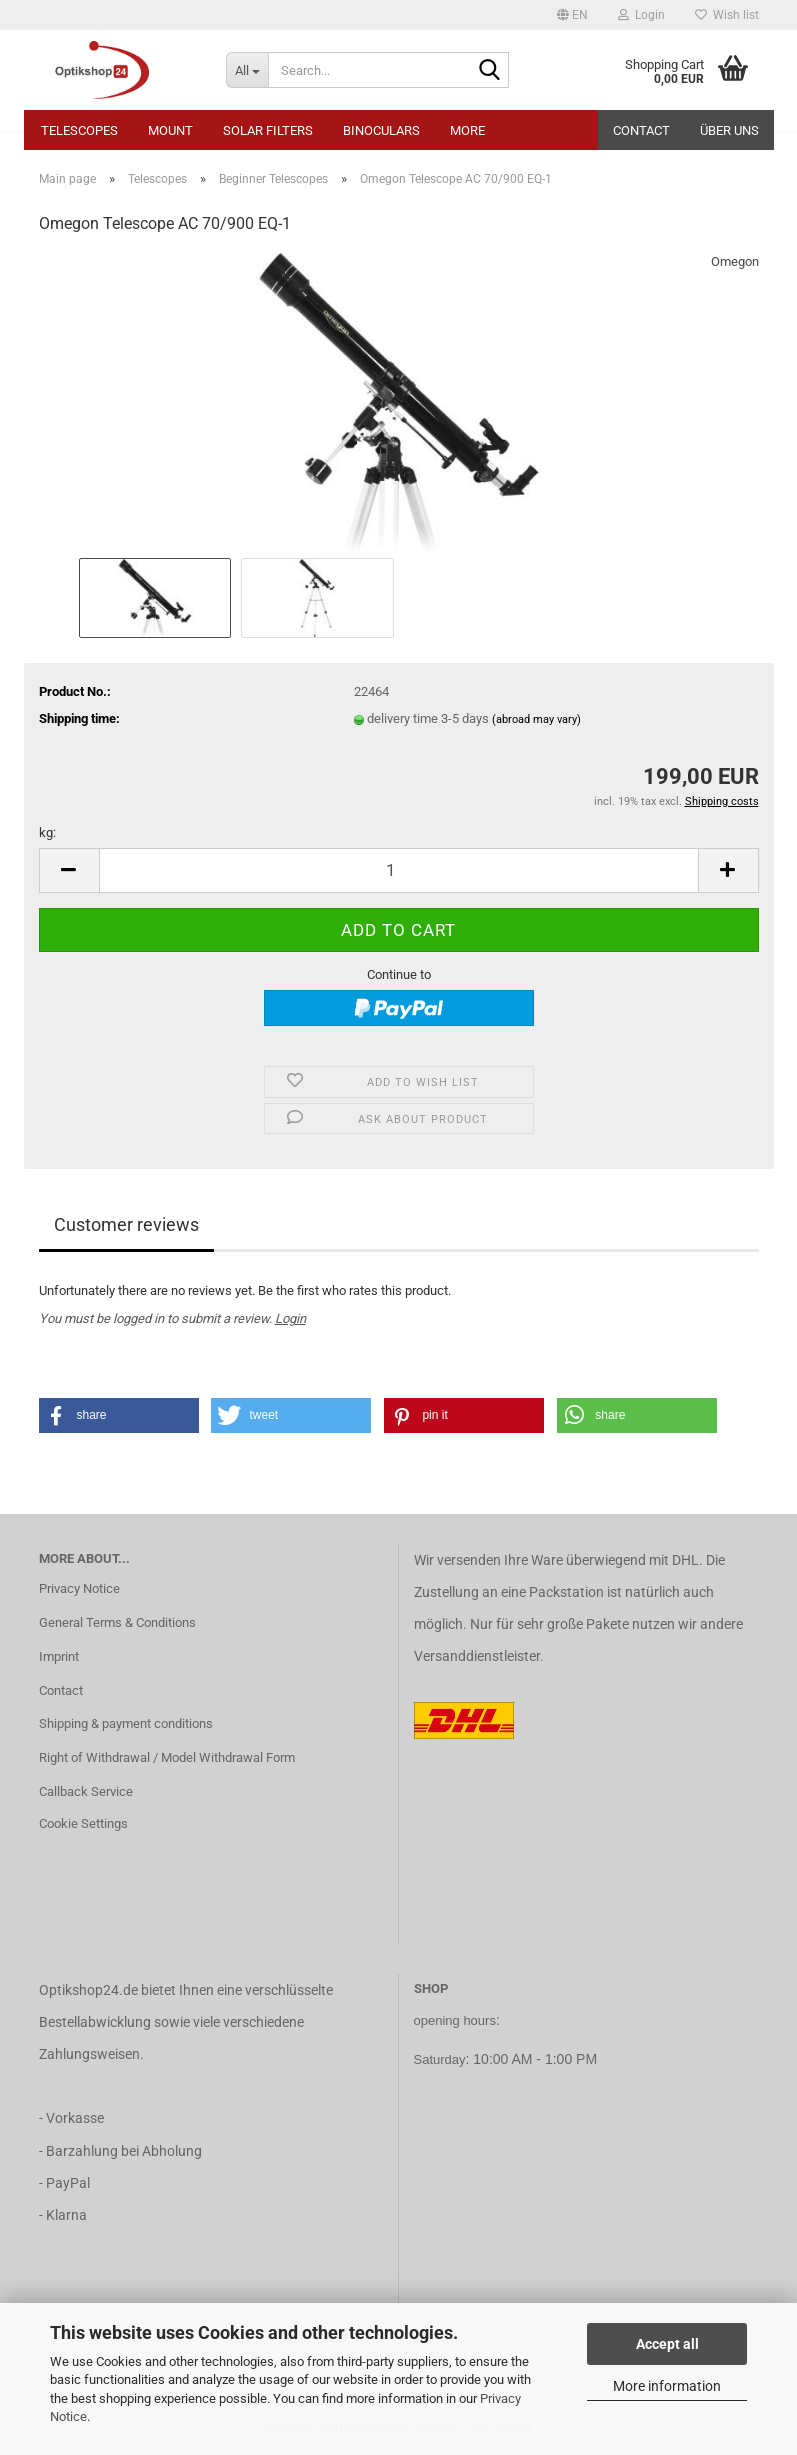 The height and width of the screenshot is (2455, 797). Describe the element at coordinates (268, 130) in the screenshot. I see `Solar Filters` at that location.